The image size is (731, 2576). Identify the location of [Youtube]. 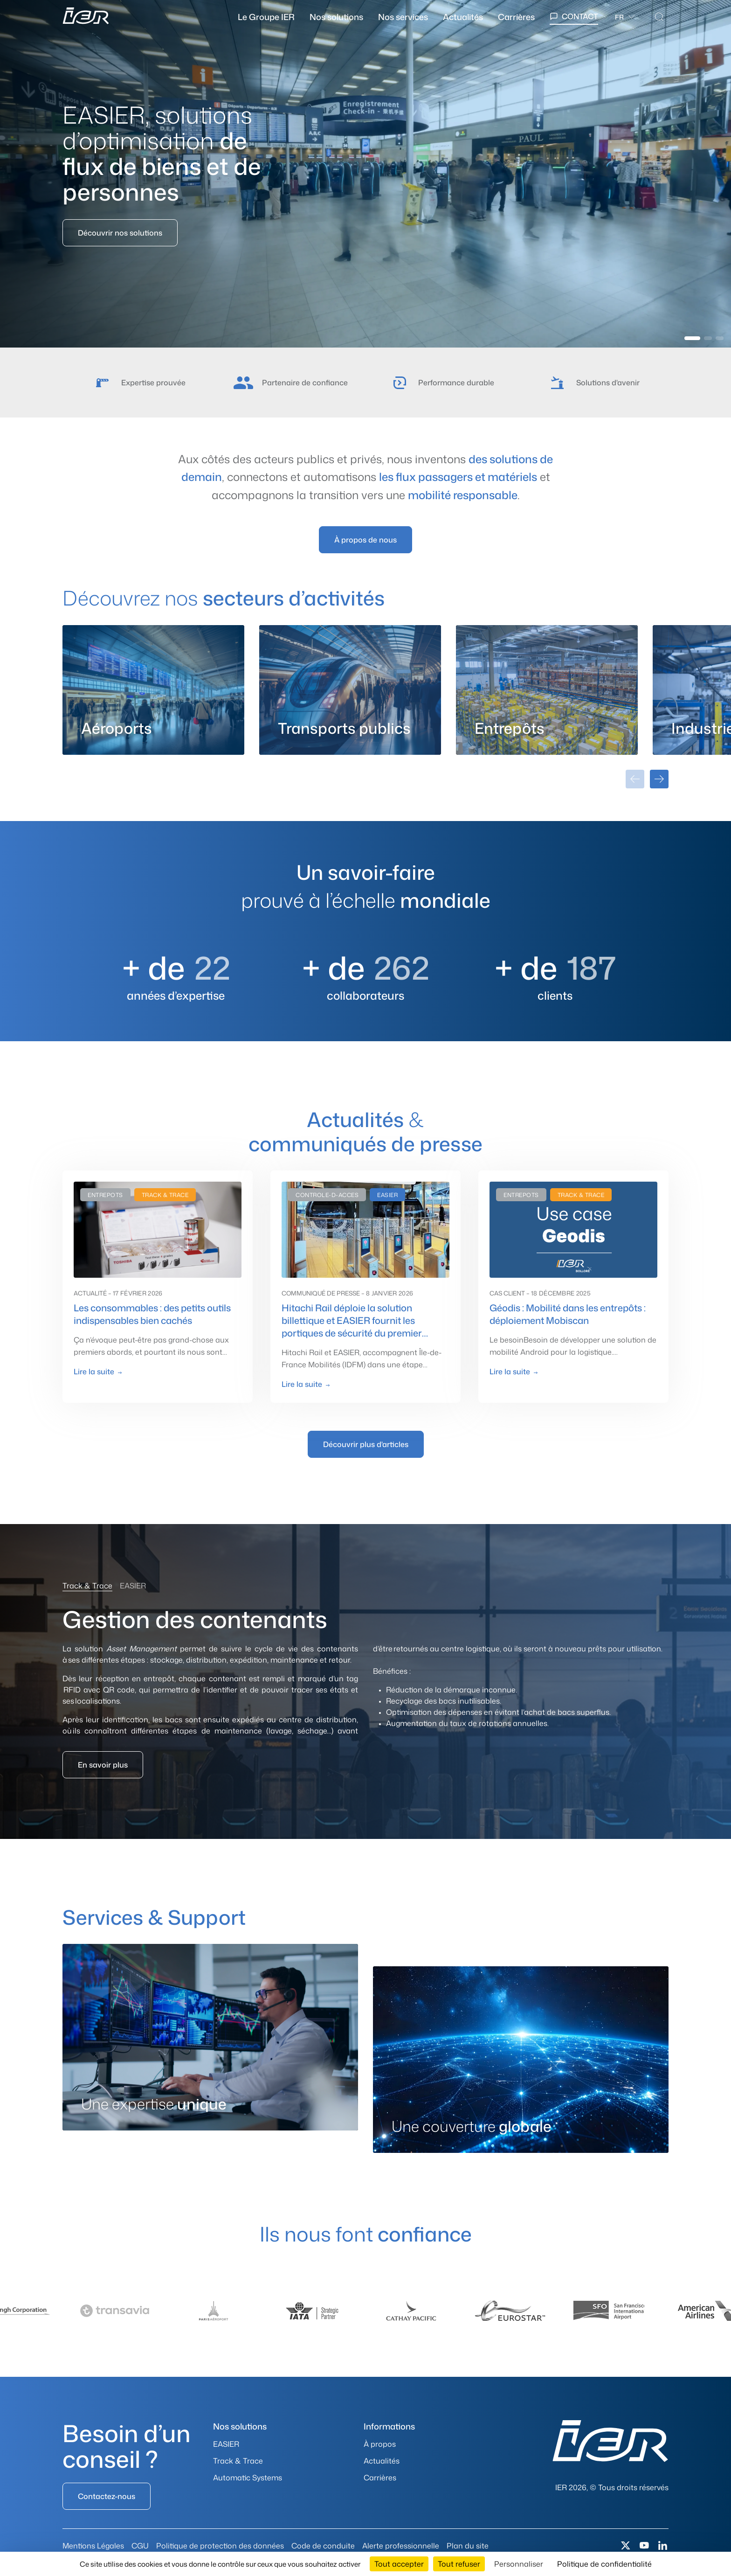
(644, 2545).